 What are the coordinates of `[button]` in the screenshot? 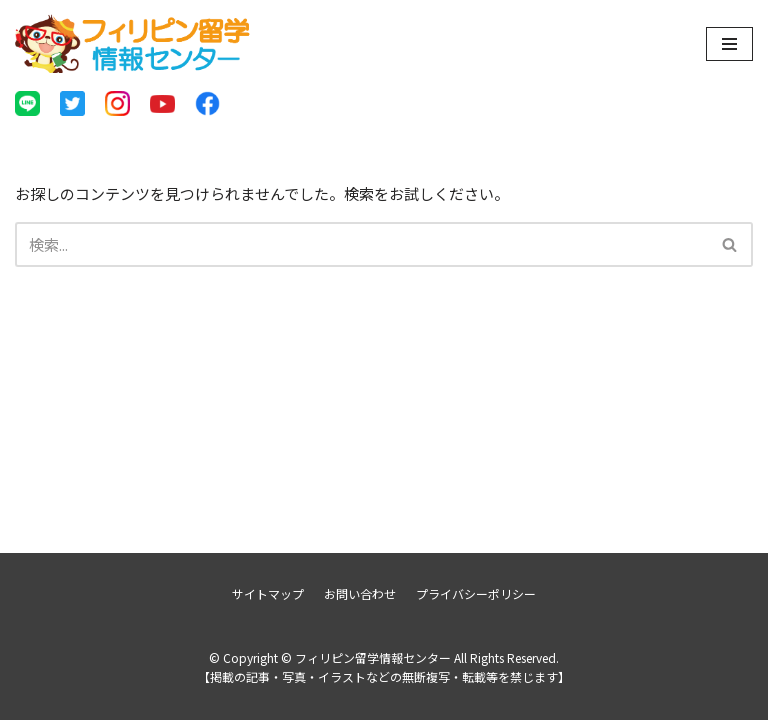 It's located at (729, 244).